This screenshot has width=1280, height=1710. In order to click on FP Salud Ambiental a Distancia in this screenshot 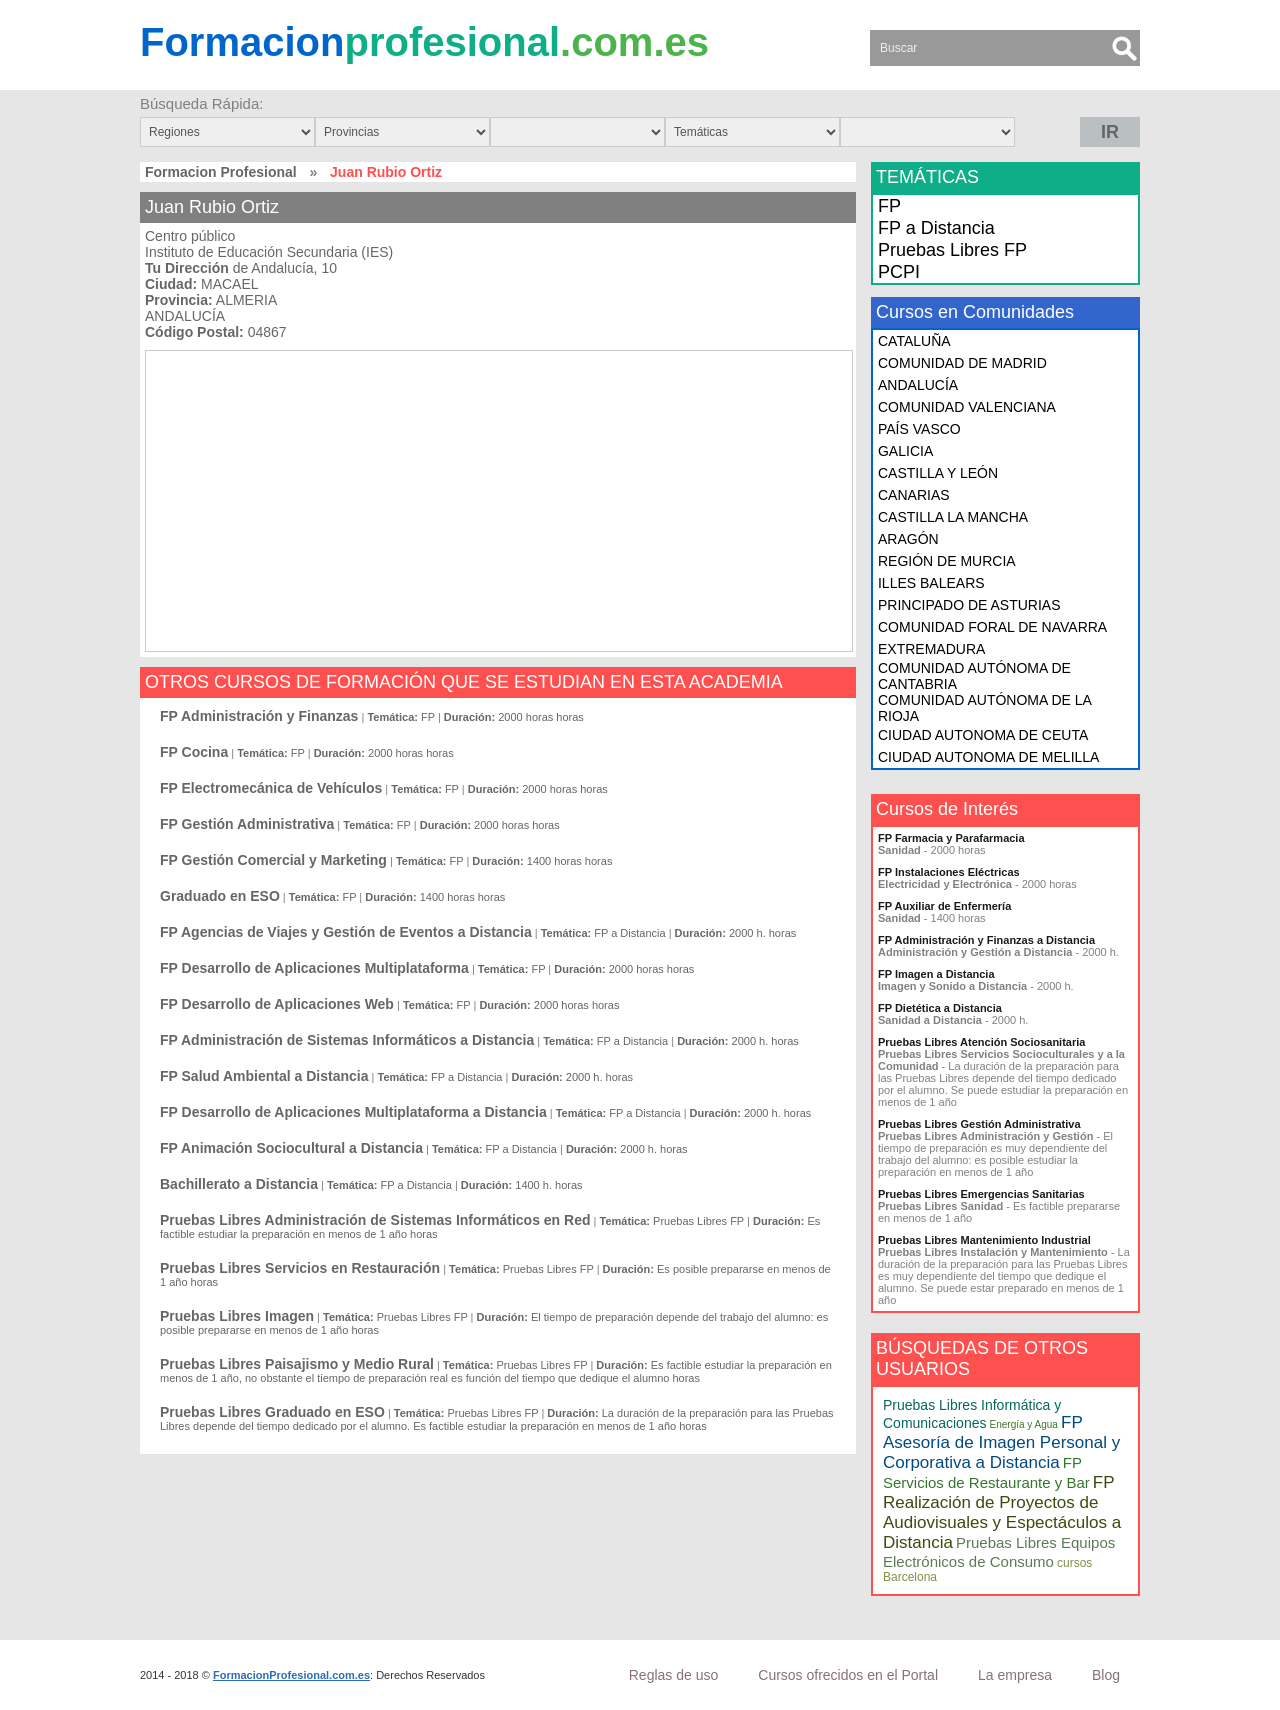, I will do `click(264, 1076)`.